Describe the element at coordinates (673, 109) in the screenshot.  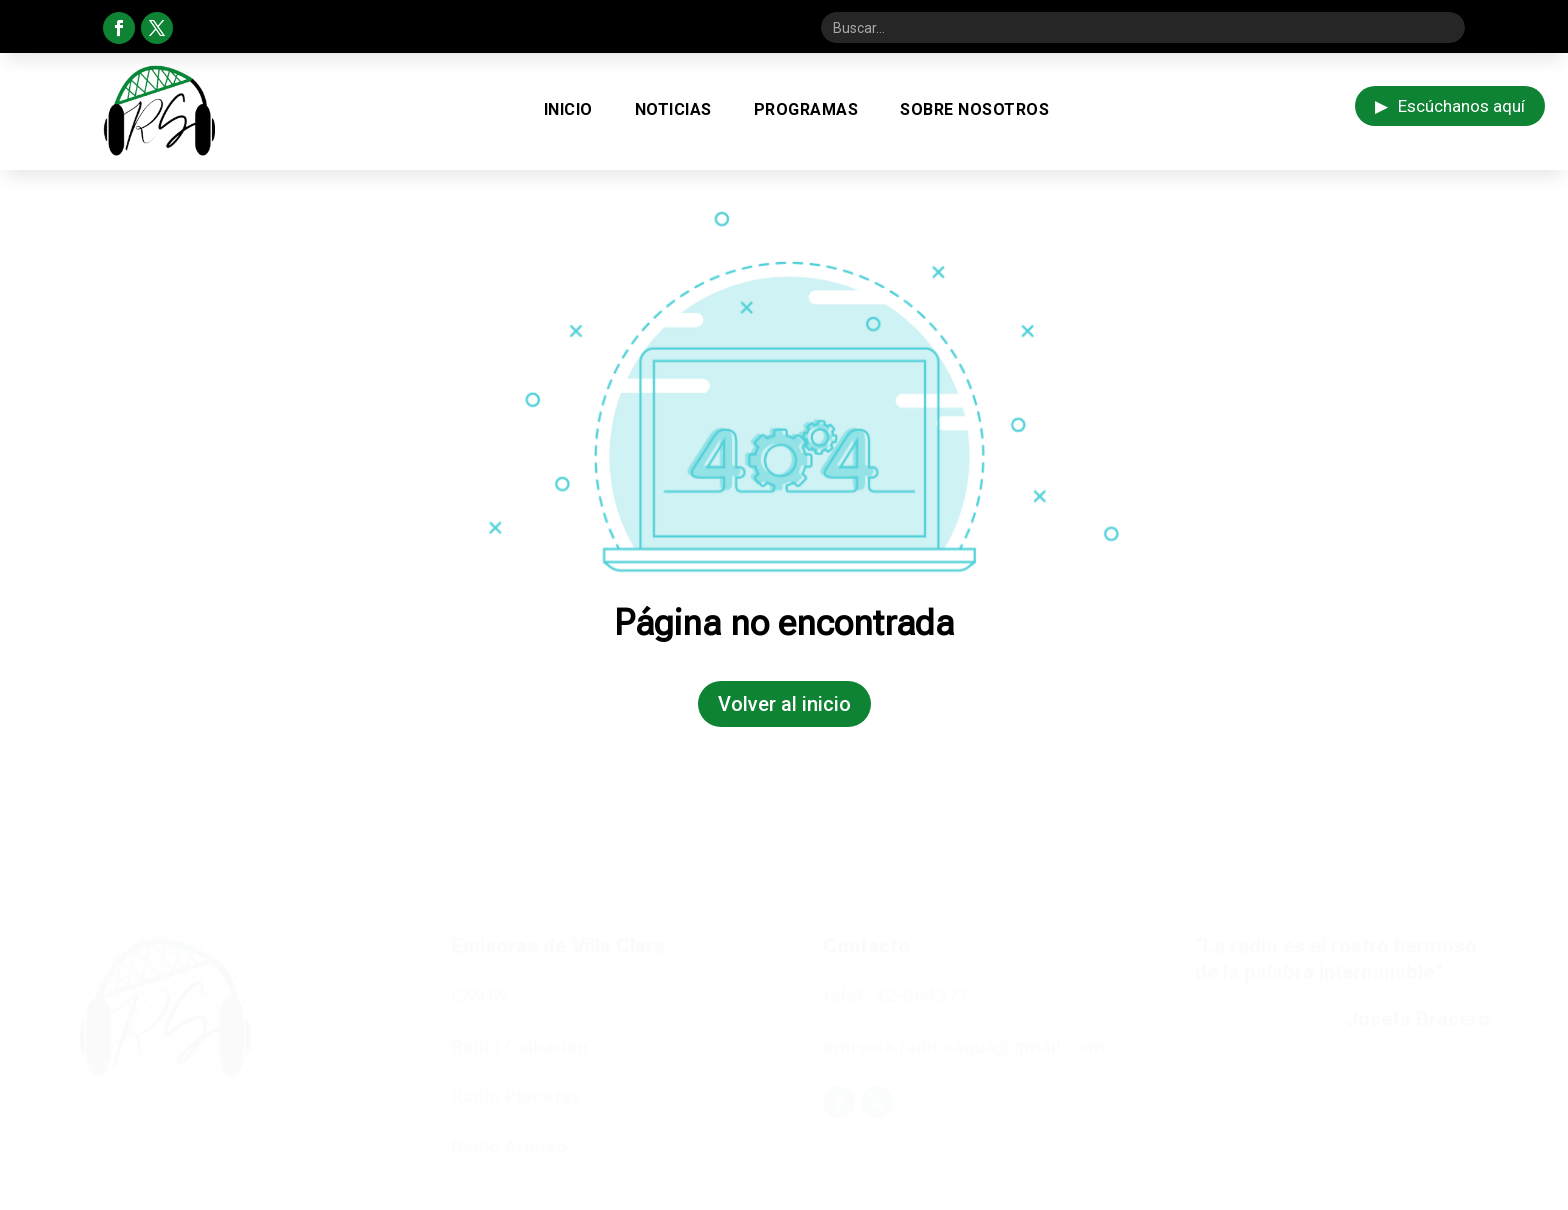
I see `Noticias` at that location.